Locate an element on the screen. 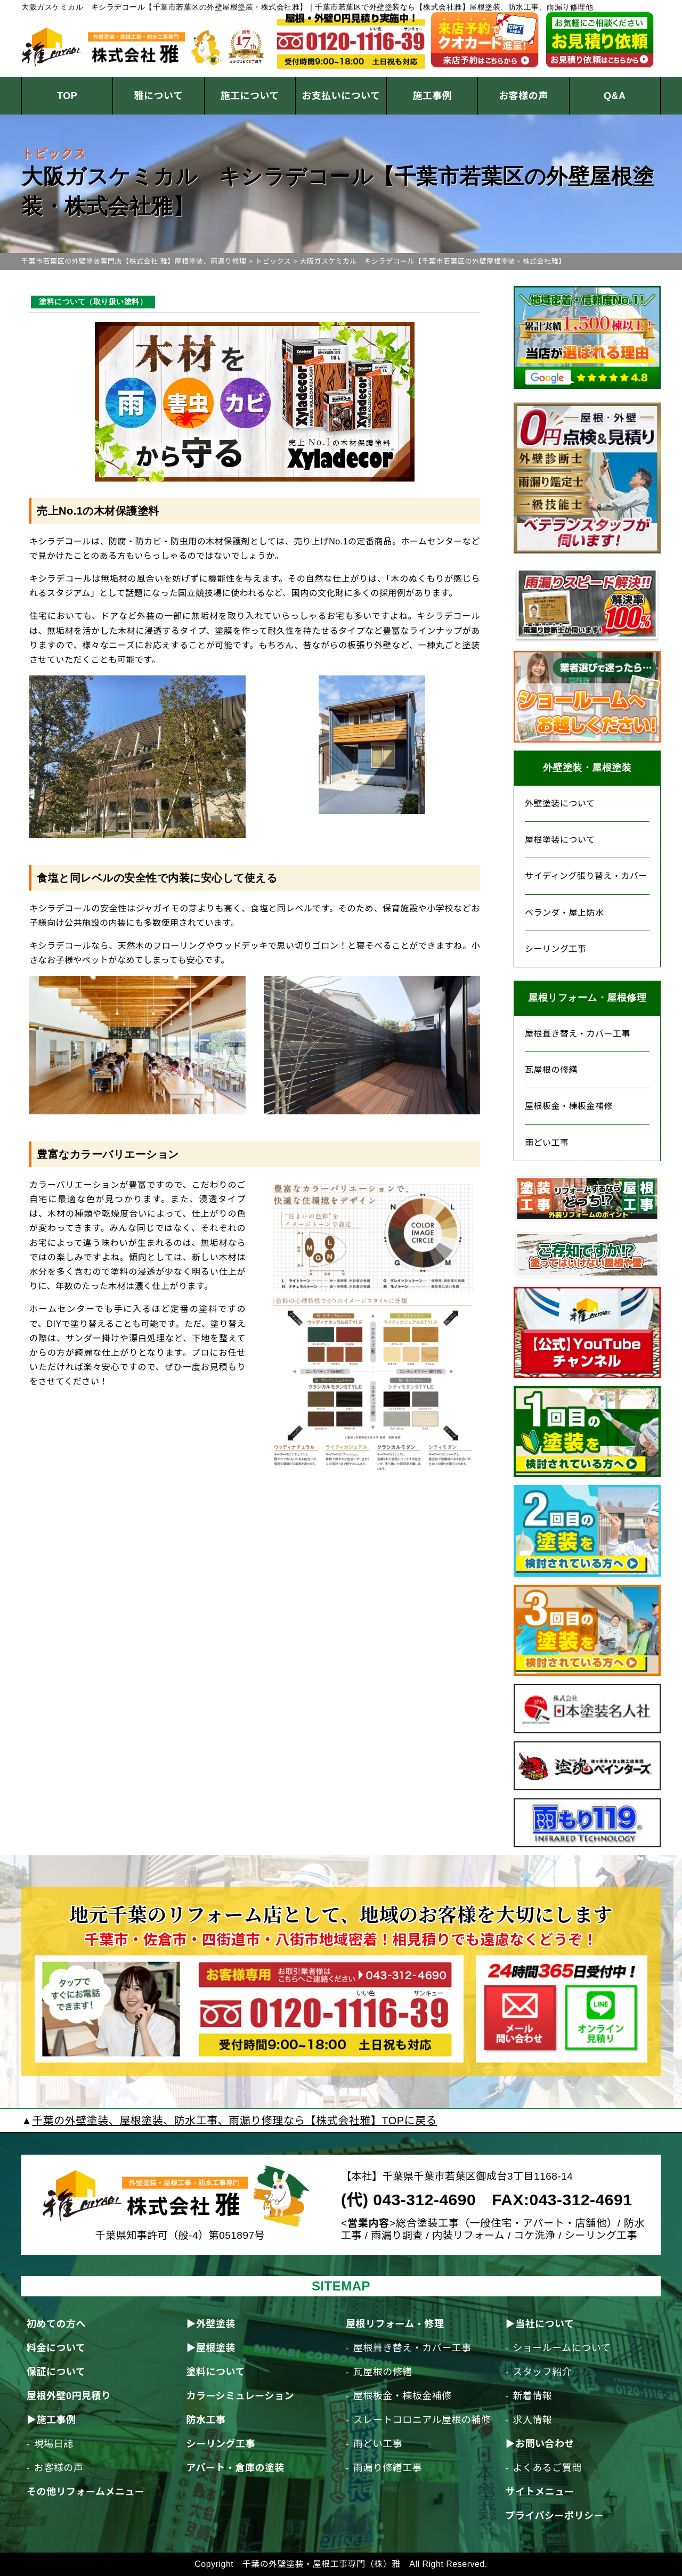  新着情報 is located at coordinates (532, 2396).